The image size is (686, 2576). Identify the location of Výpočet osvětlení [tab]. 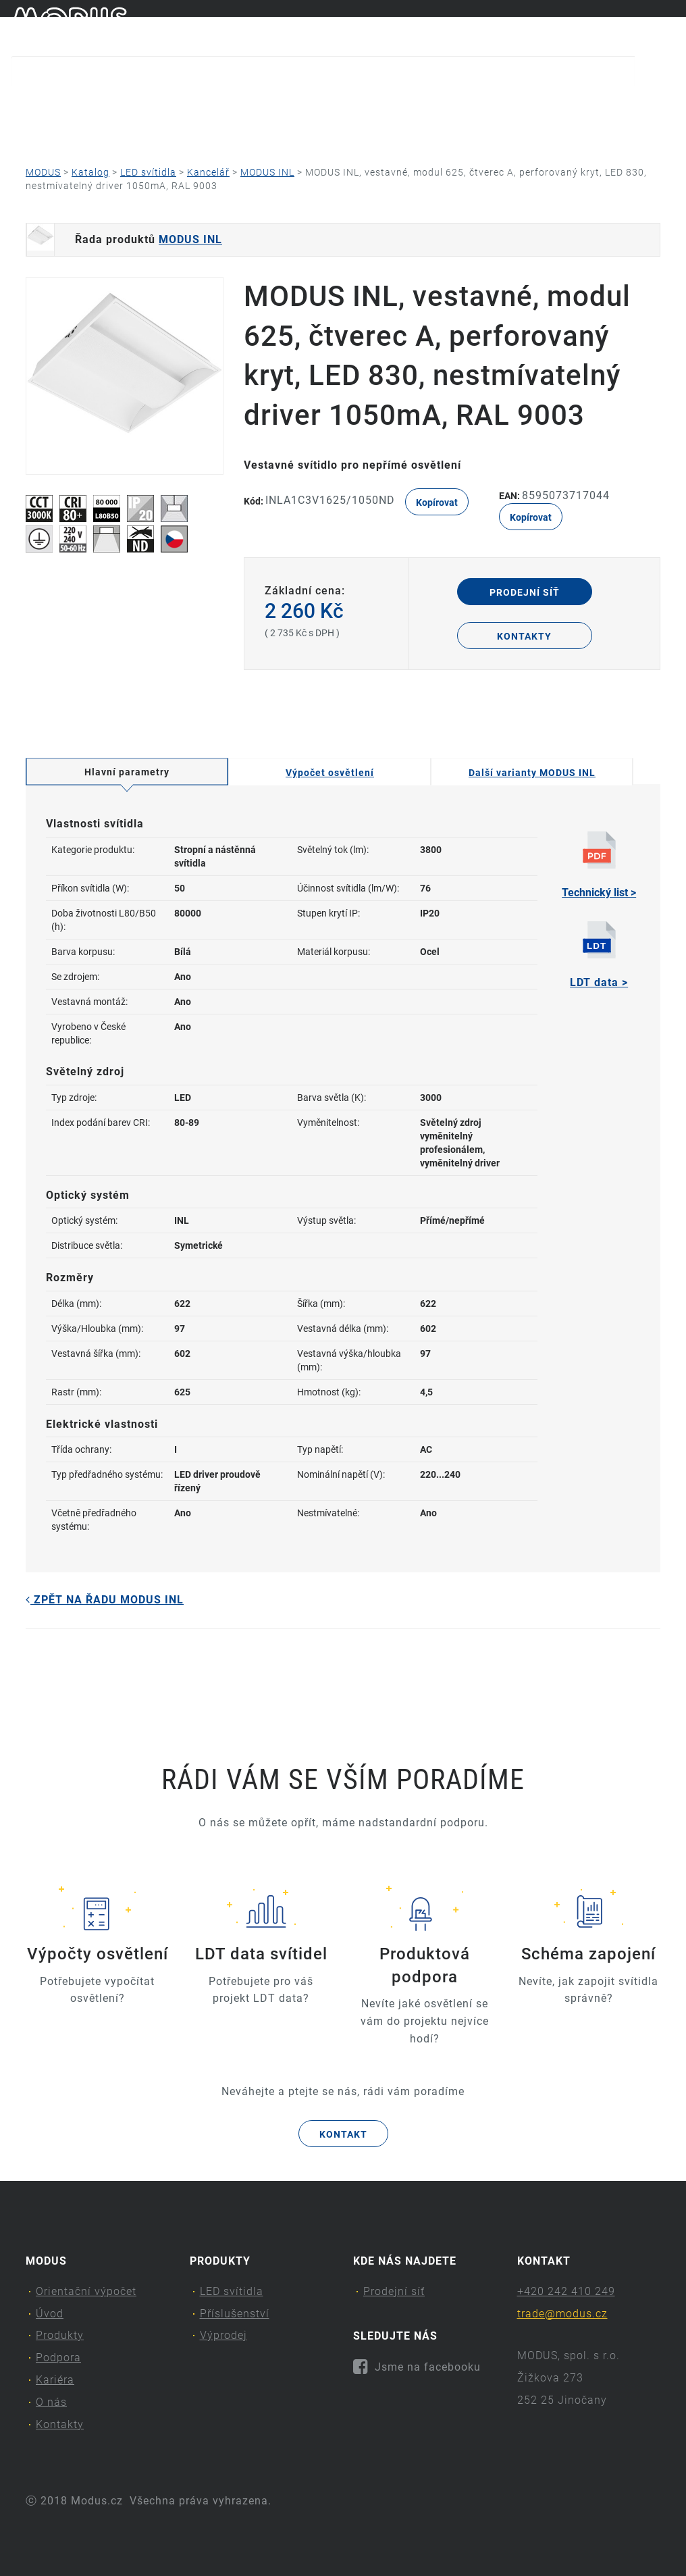
(330, 772).